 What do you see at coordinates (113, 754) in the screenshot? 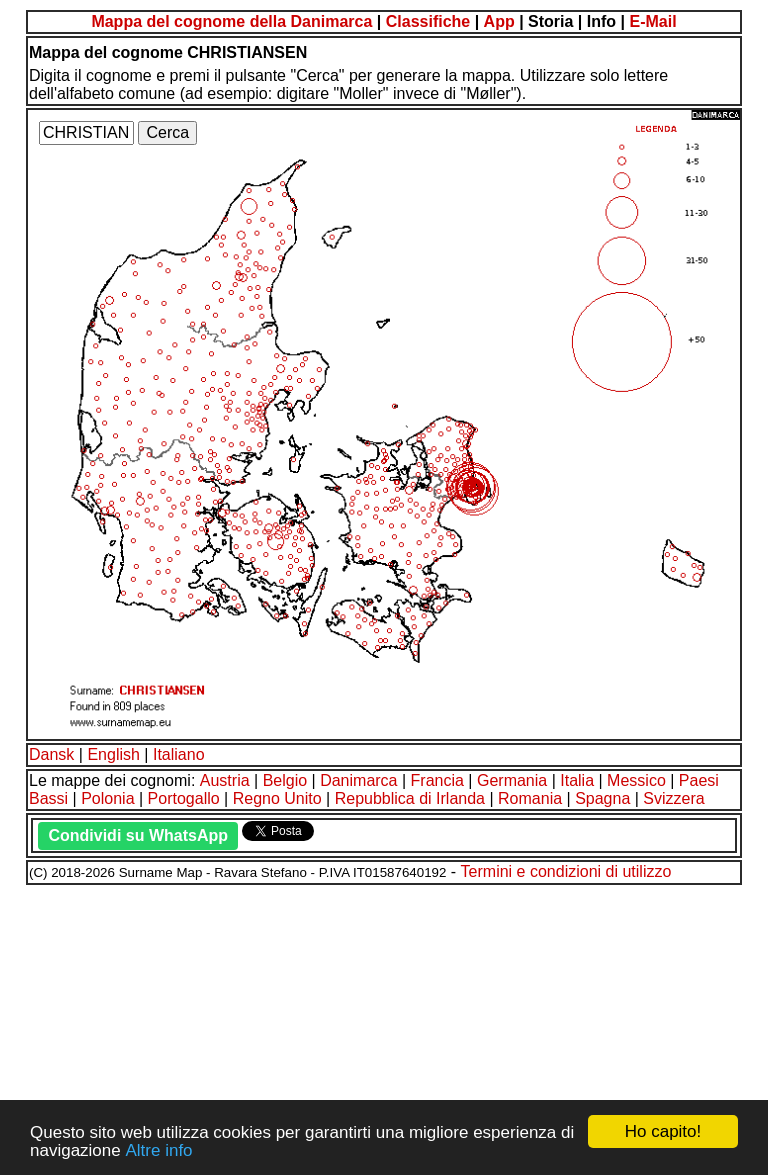
I see `English` at bounding box center [113, 754].